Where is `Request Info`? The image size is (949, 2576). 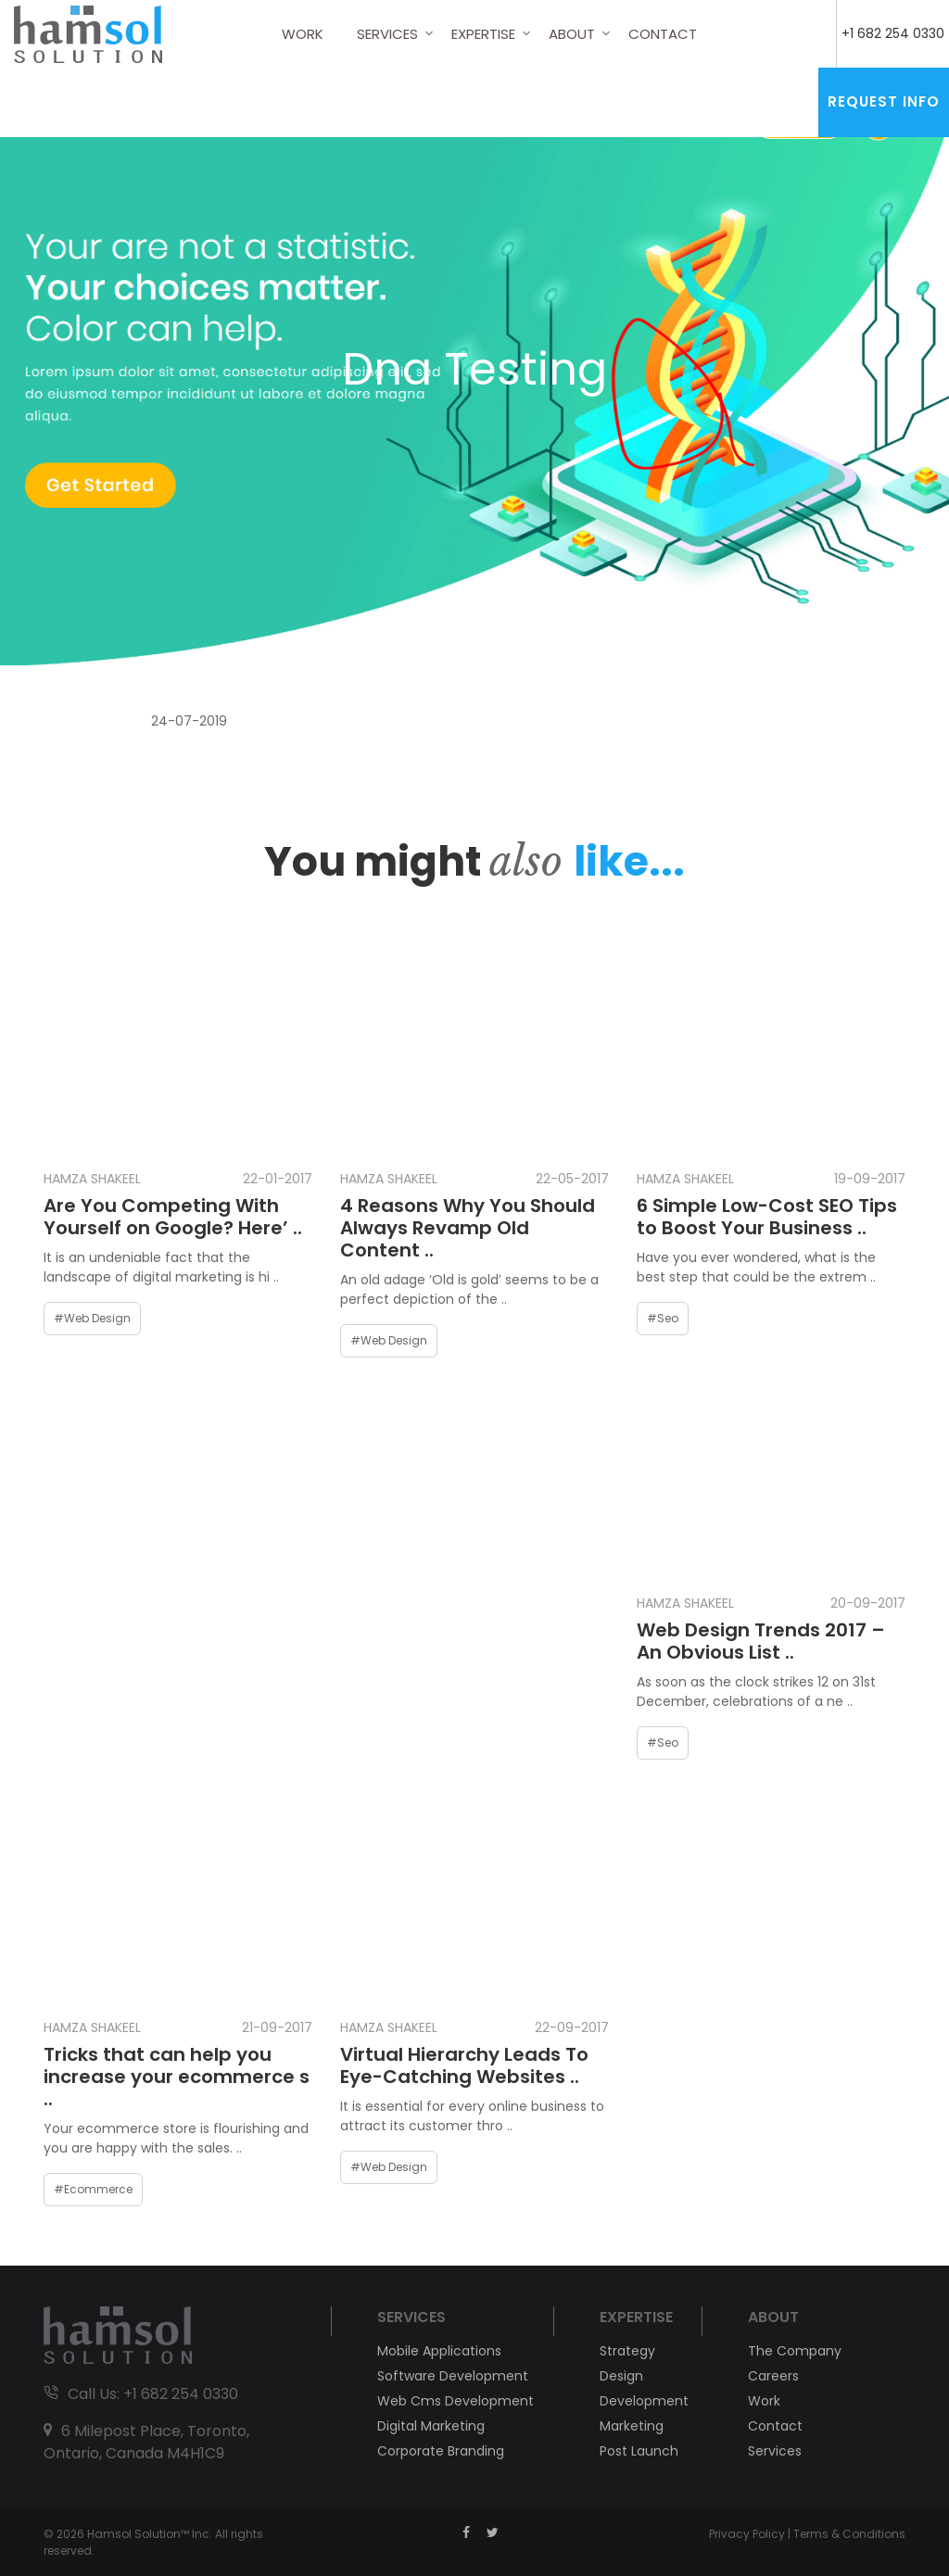
Request Info is located at coordinates (884, 101).